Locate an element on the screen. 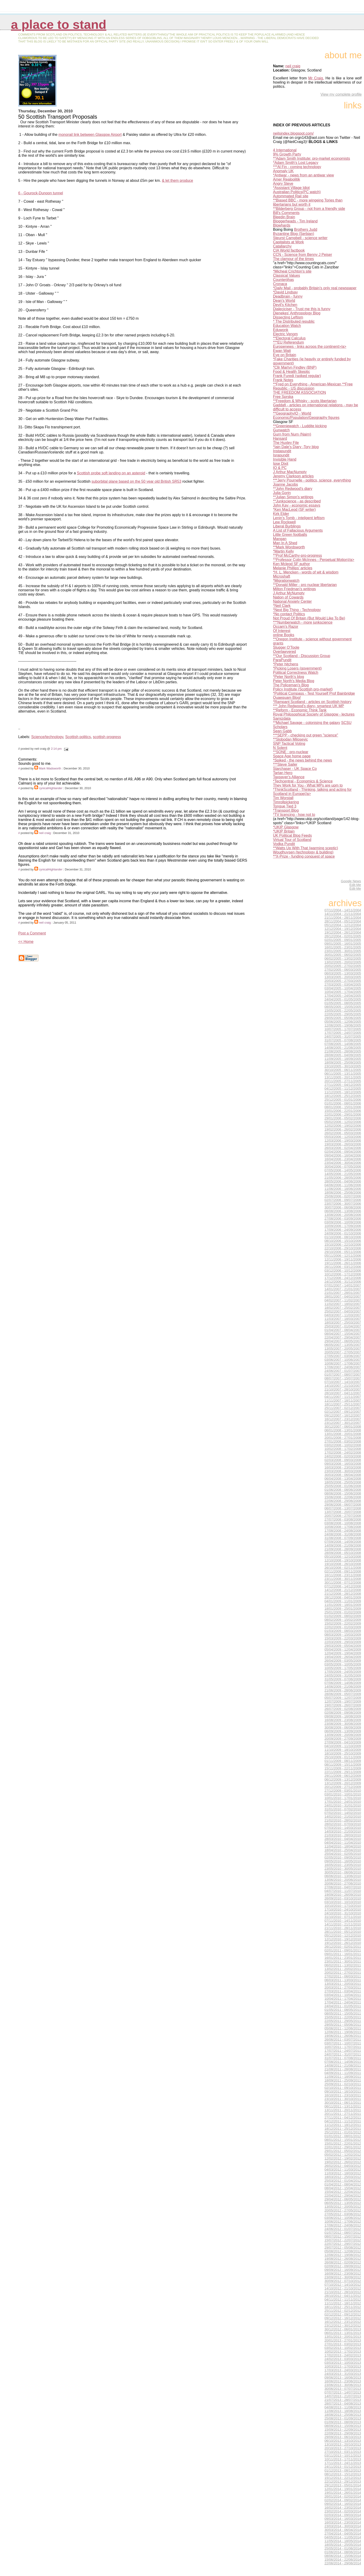  26/11/2006 - 03/12/2006 is located at coordinates (343, 1267).